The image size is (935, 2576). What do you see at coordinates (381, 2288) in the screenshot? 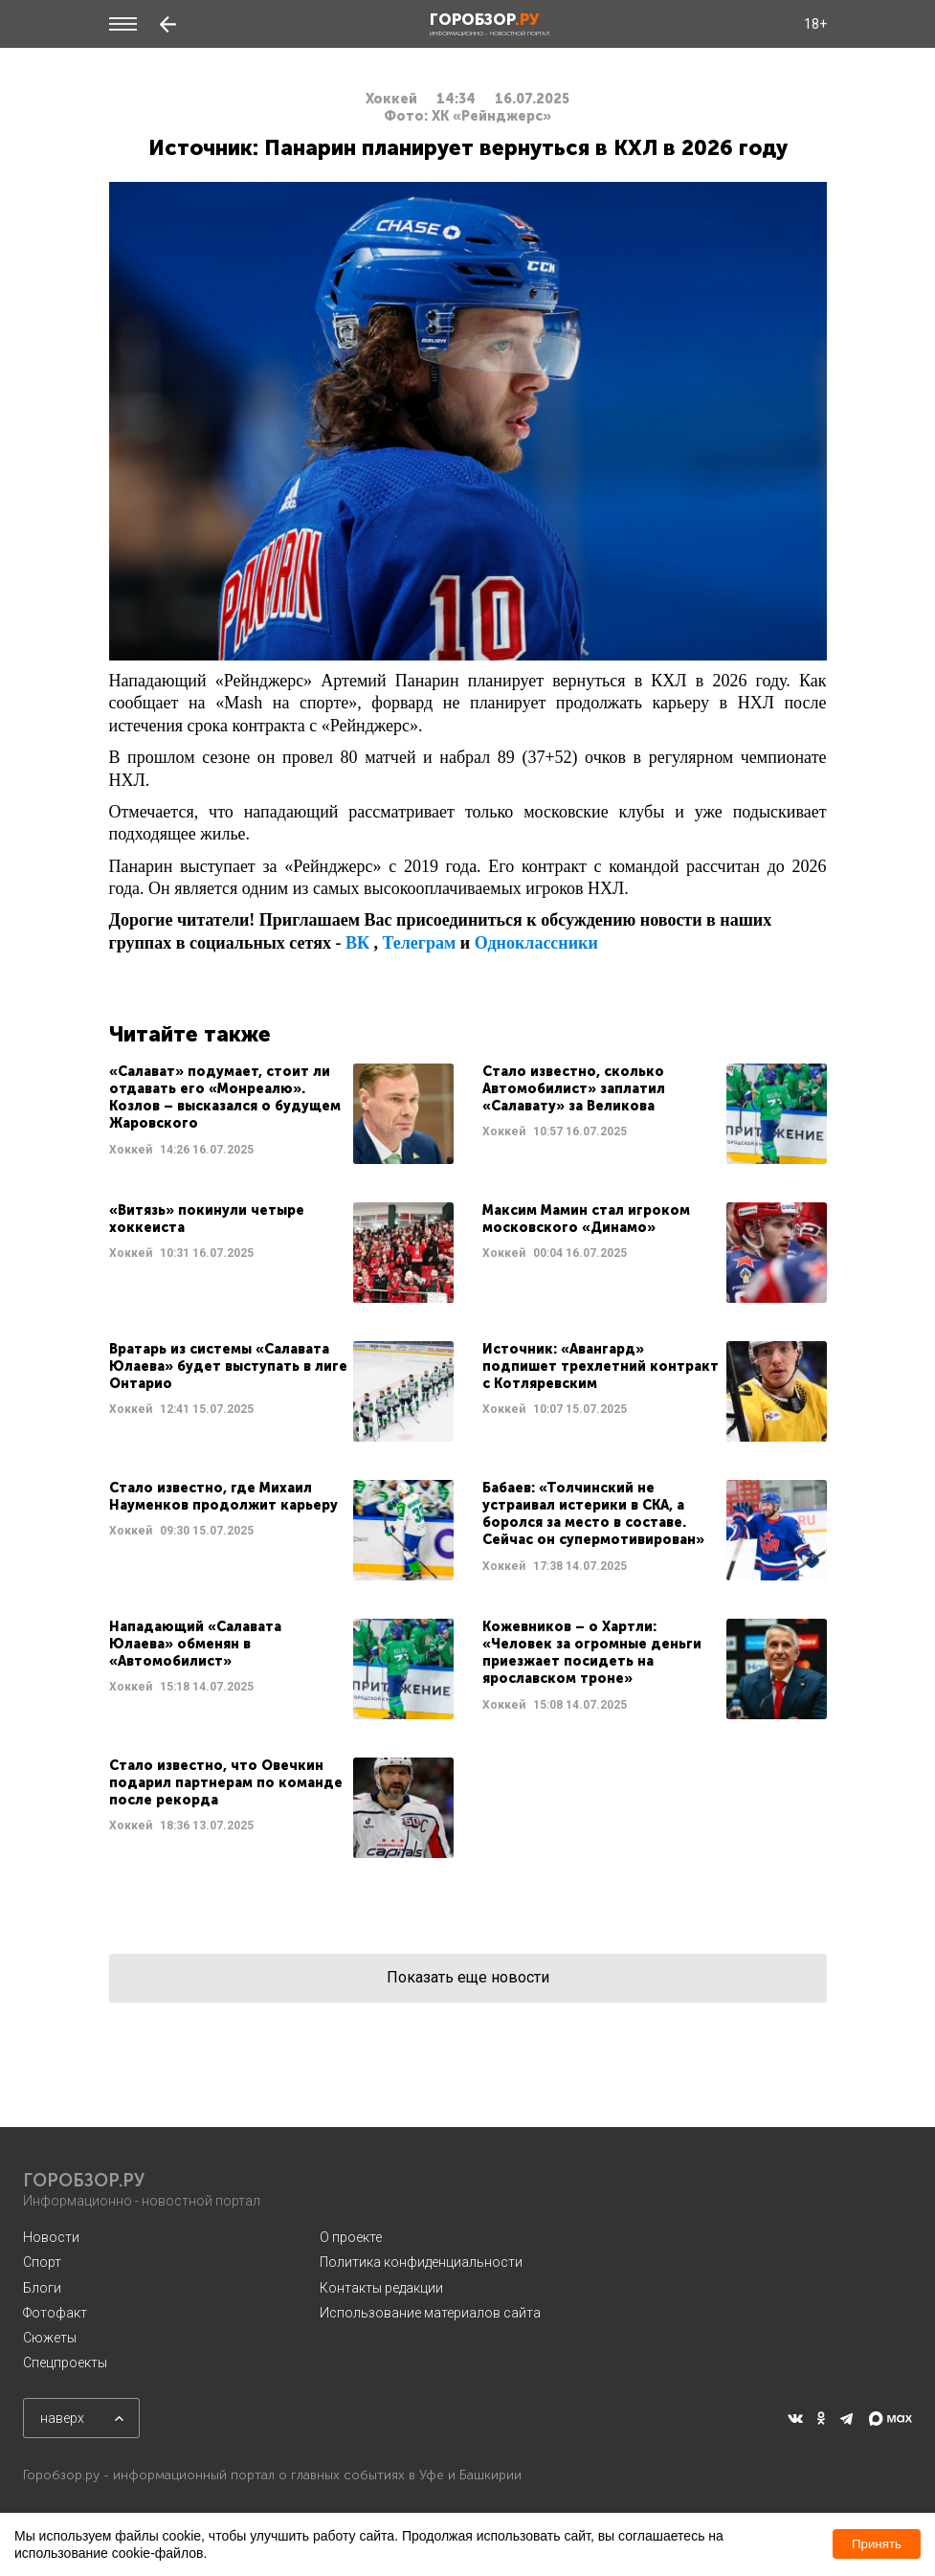
I see `Контакты редакции` at bounding box center [381, 2288].